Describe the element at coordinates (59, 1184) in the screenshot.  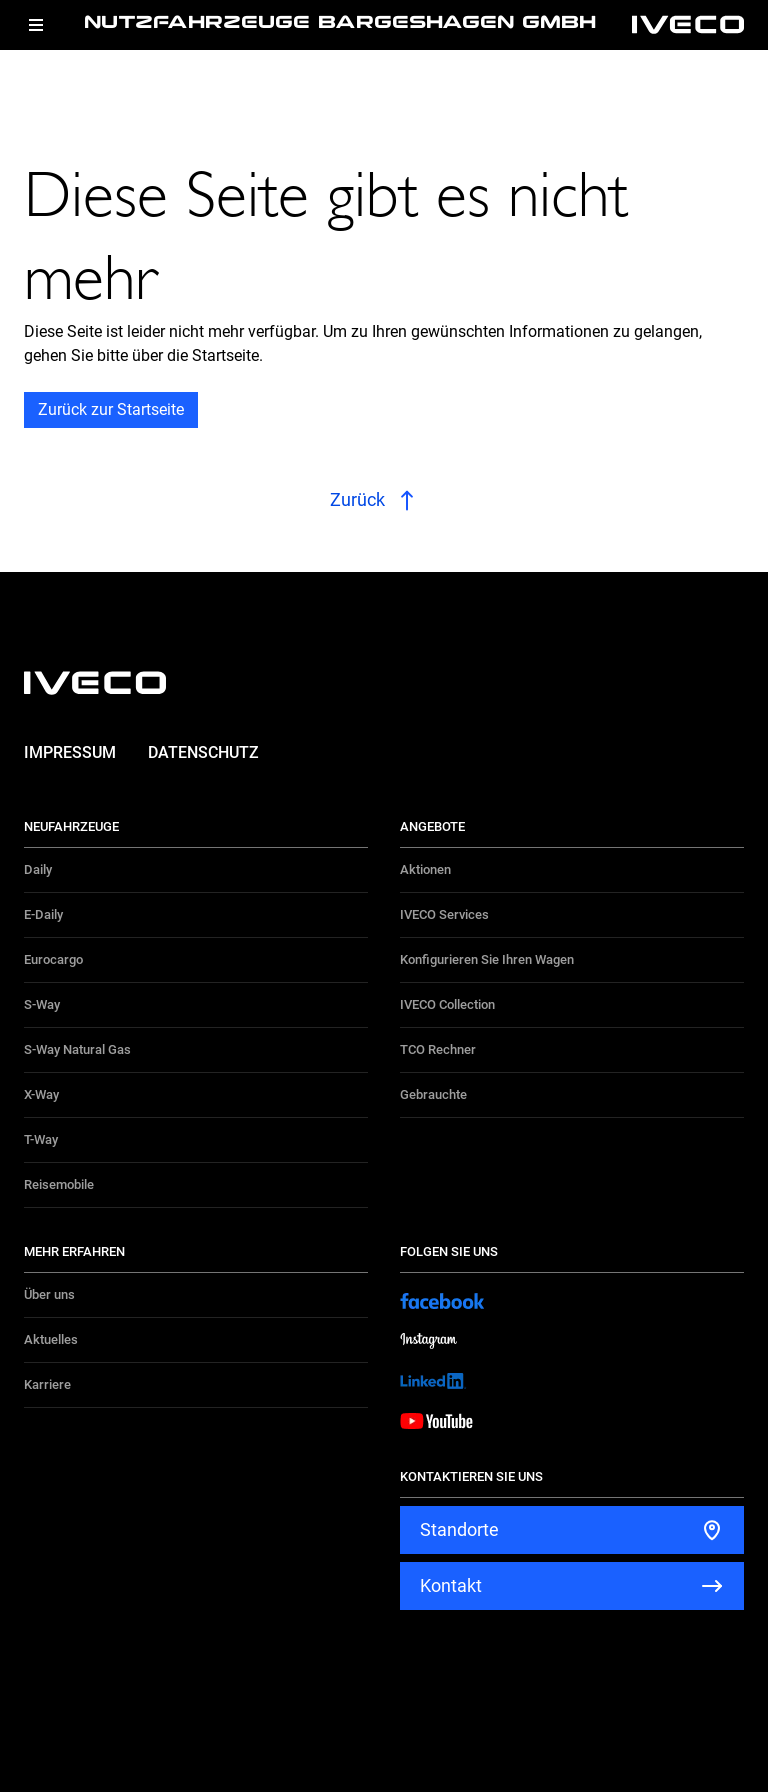
I see `Reisemobile` at that location.